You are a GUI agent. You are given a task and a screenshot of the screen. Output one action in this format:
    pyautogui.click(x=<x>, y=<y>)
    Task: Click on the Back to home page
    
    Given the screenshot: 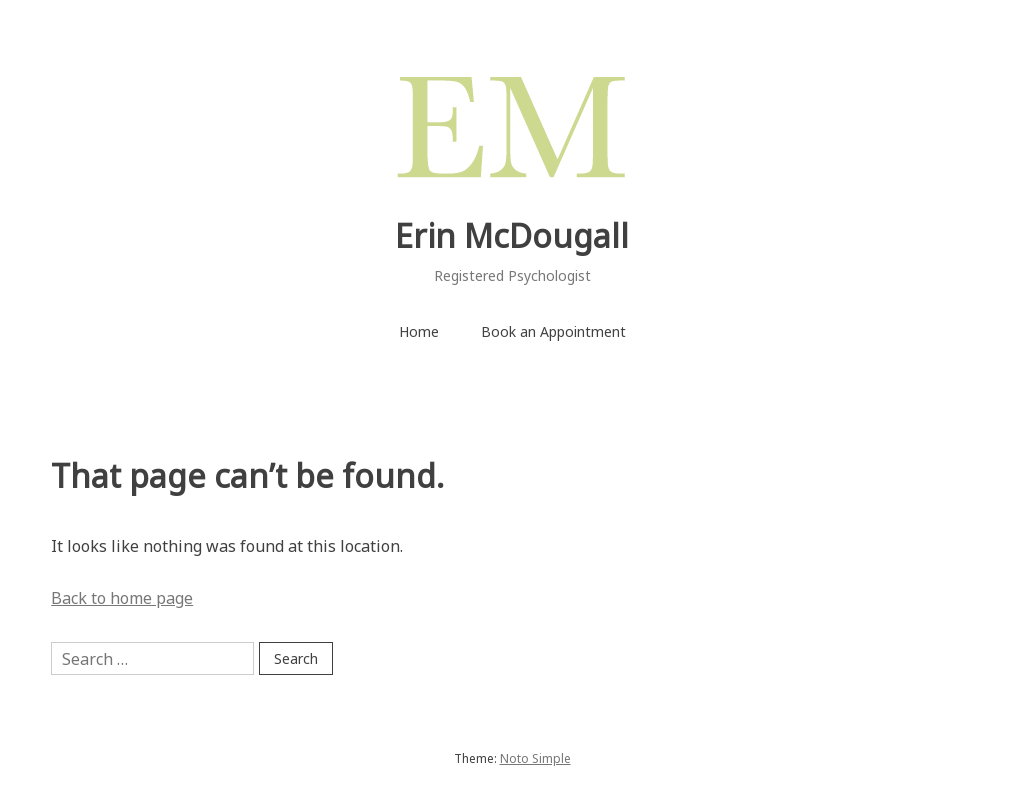 What is the action you would take?
    pyautogui.click(x=122, y=598)
    